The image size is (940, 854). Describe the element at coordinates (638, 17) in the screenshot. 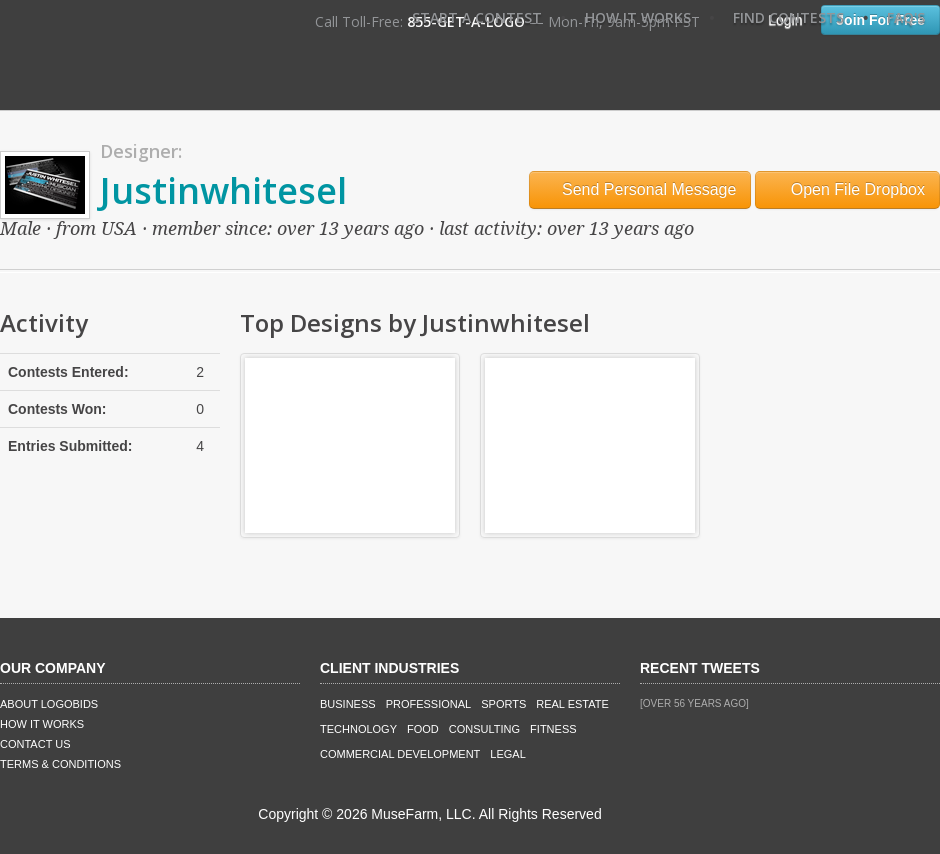

I see `How It Works` at that location.